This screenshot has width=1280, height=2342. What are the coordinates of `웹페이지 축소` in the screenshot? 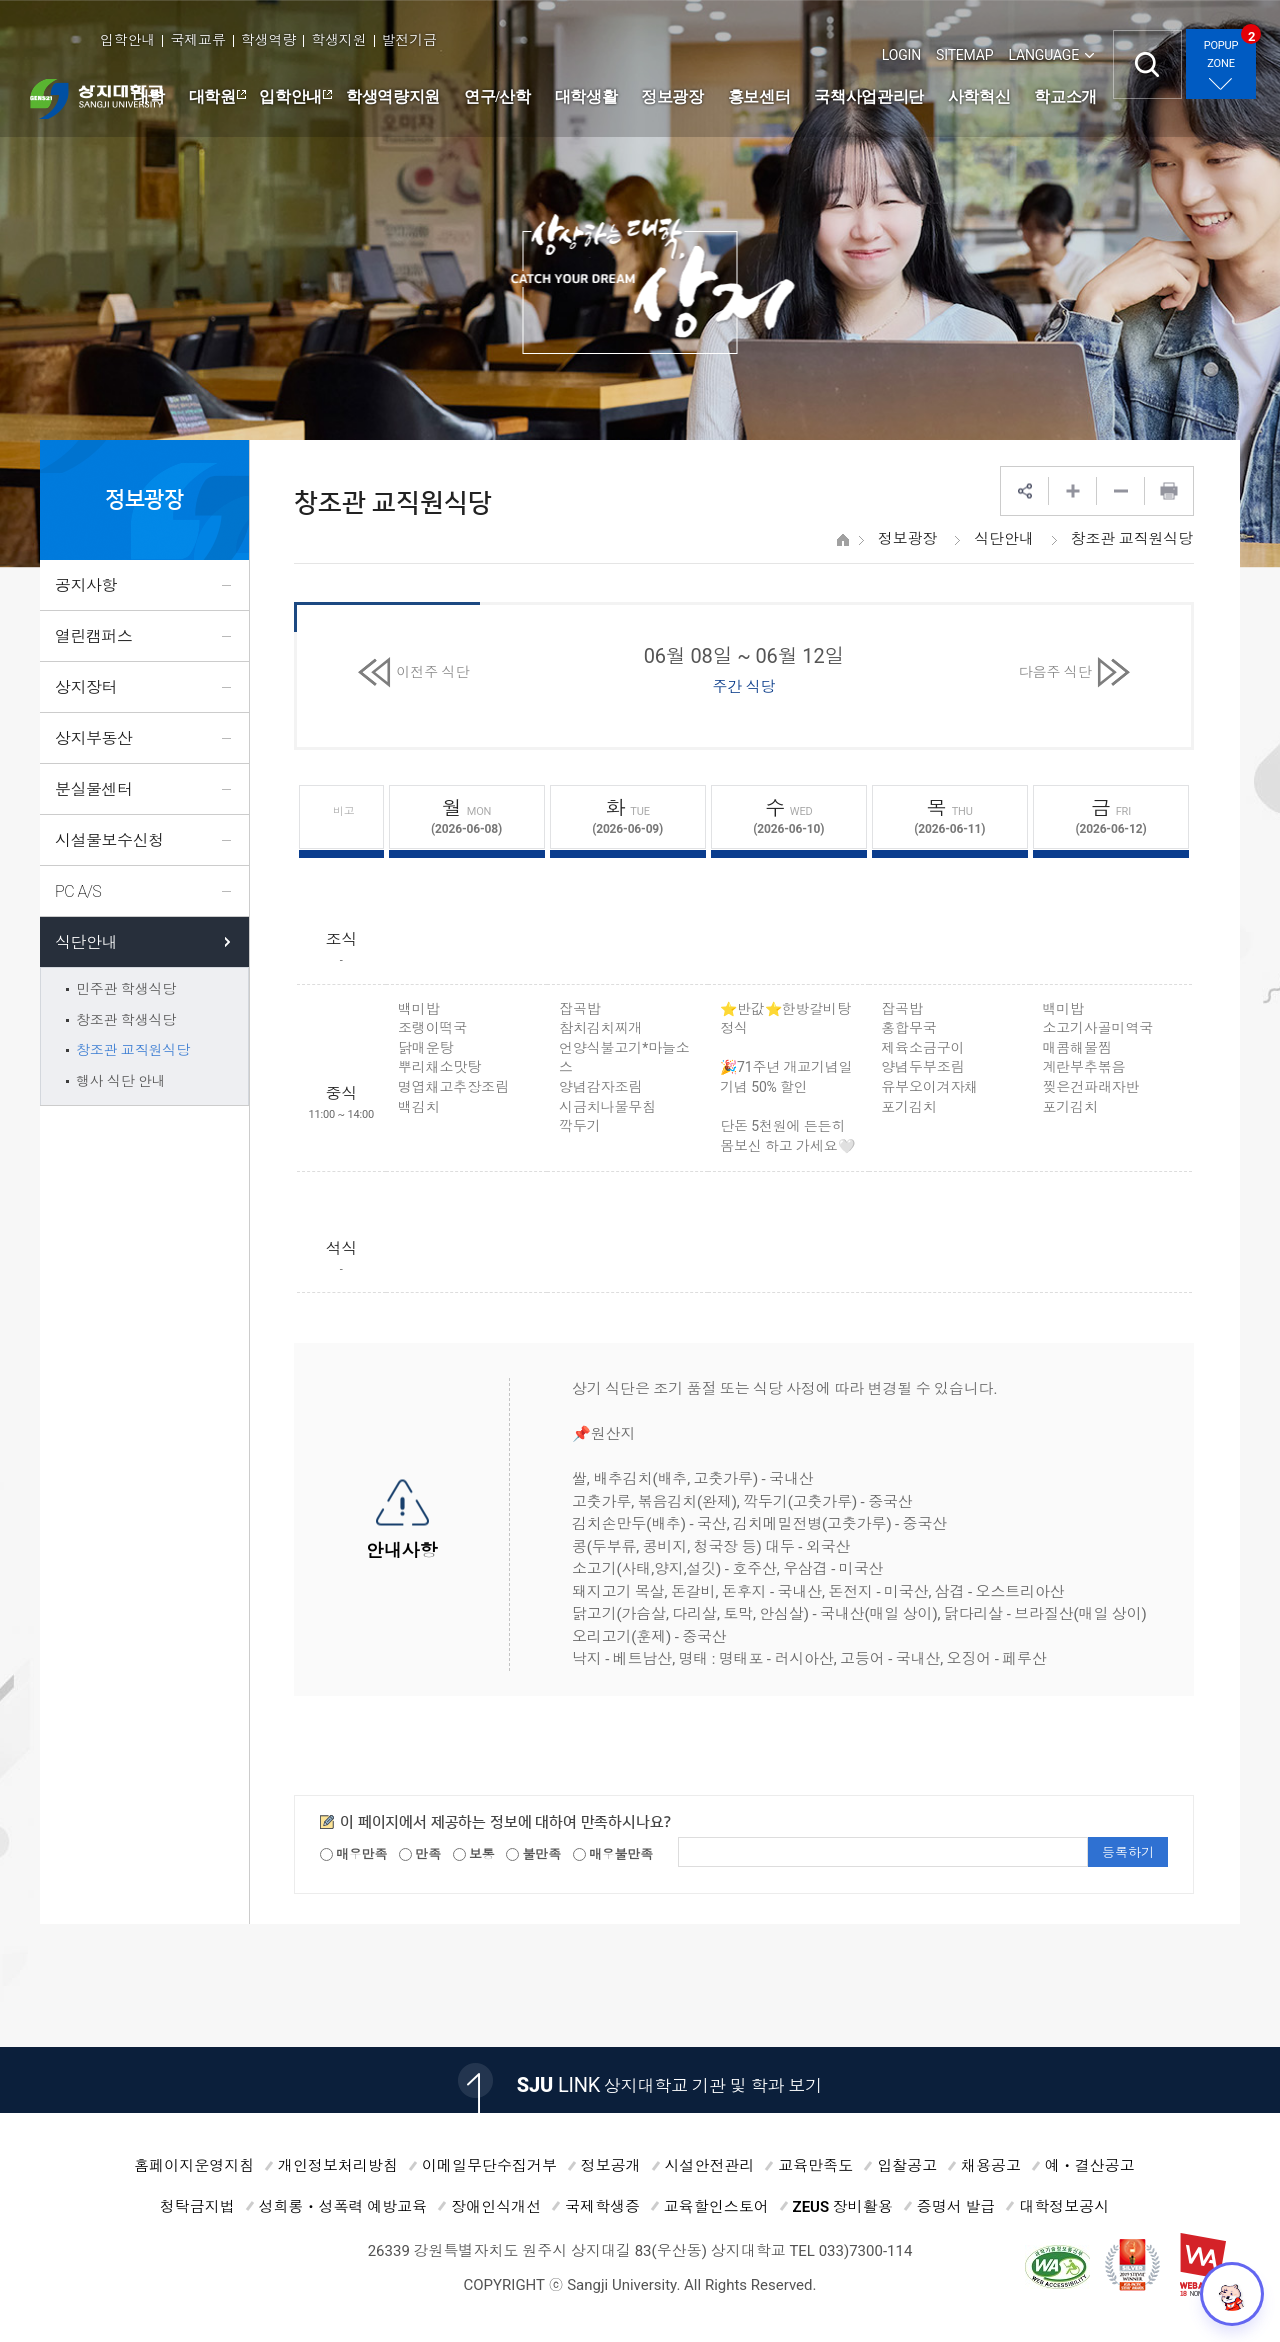 It's located at (1121, 491).